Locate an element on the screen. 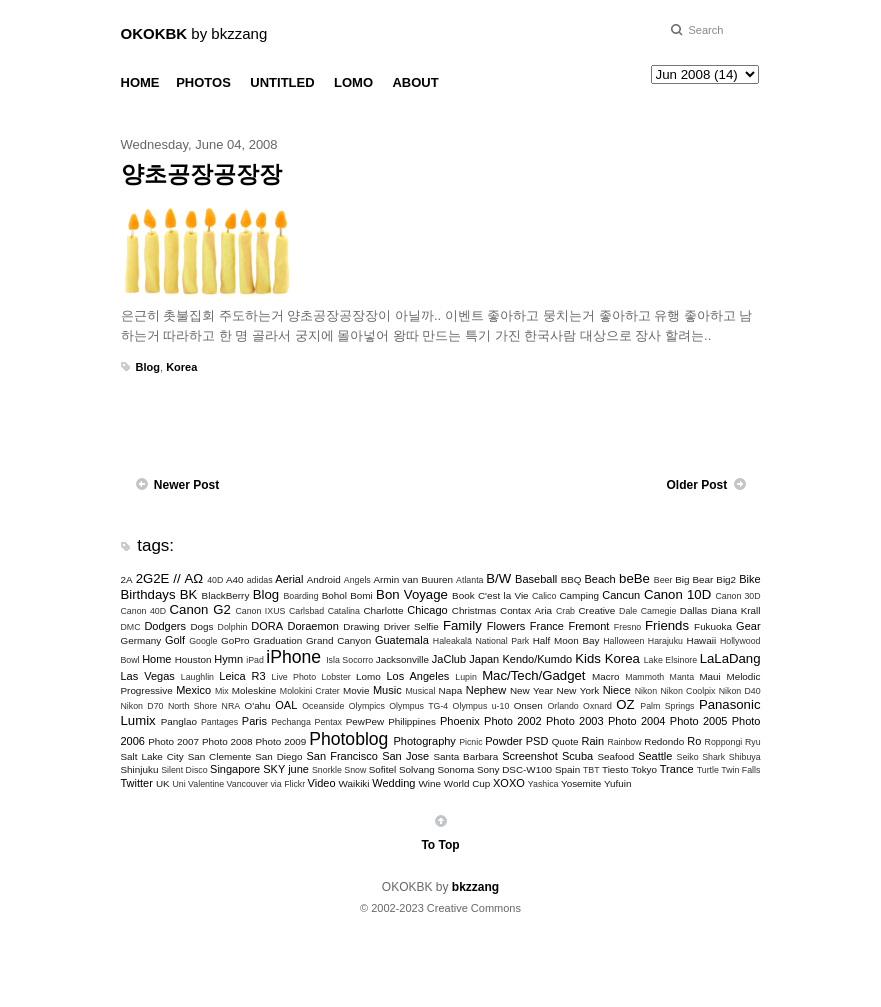  Las Vegas is located at coordinates (148, 676).